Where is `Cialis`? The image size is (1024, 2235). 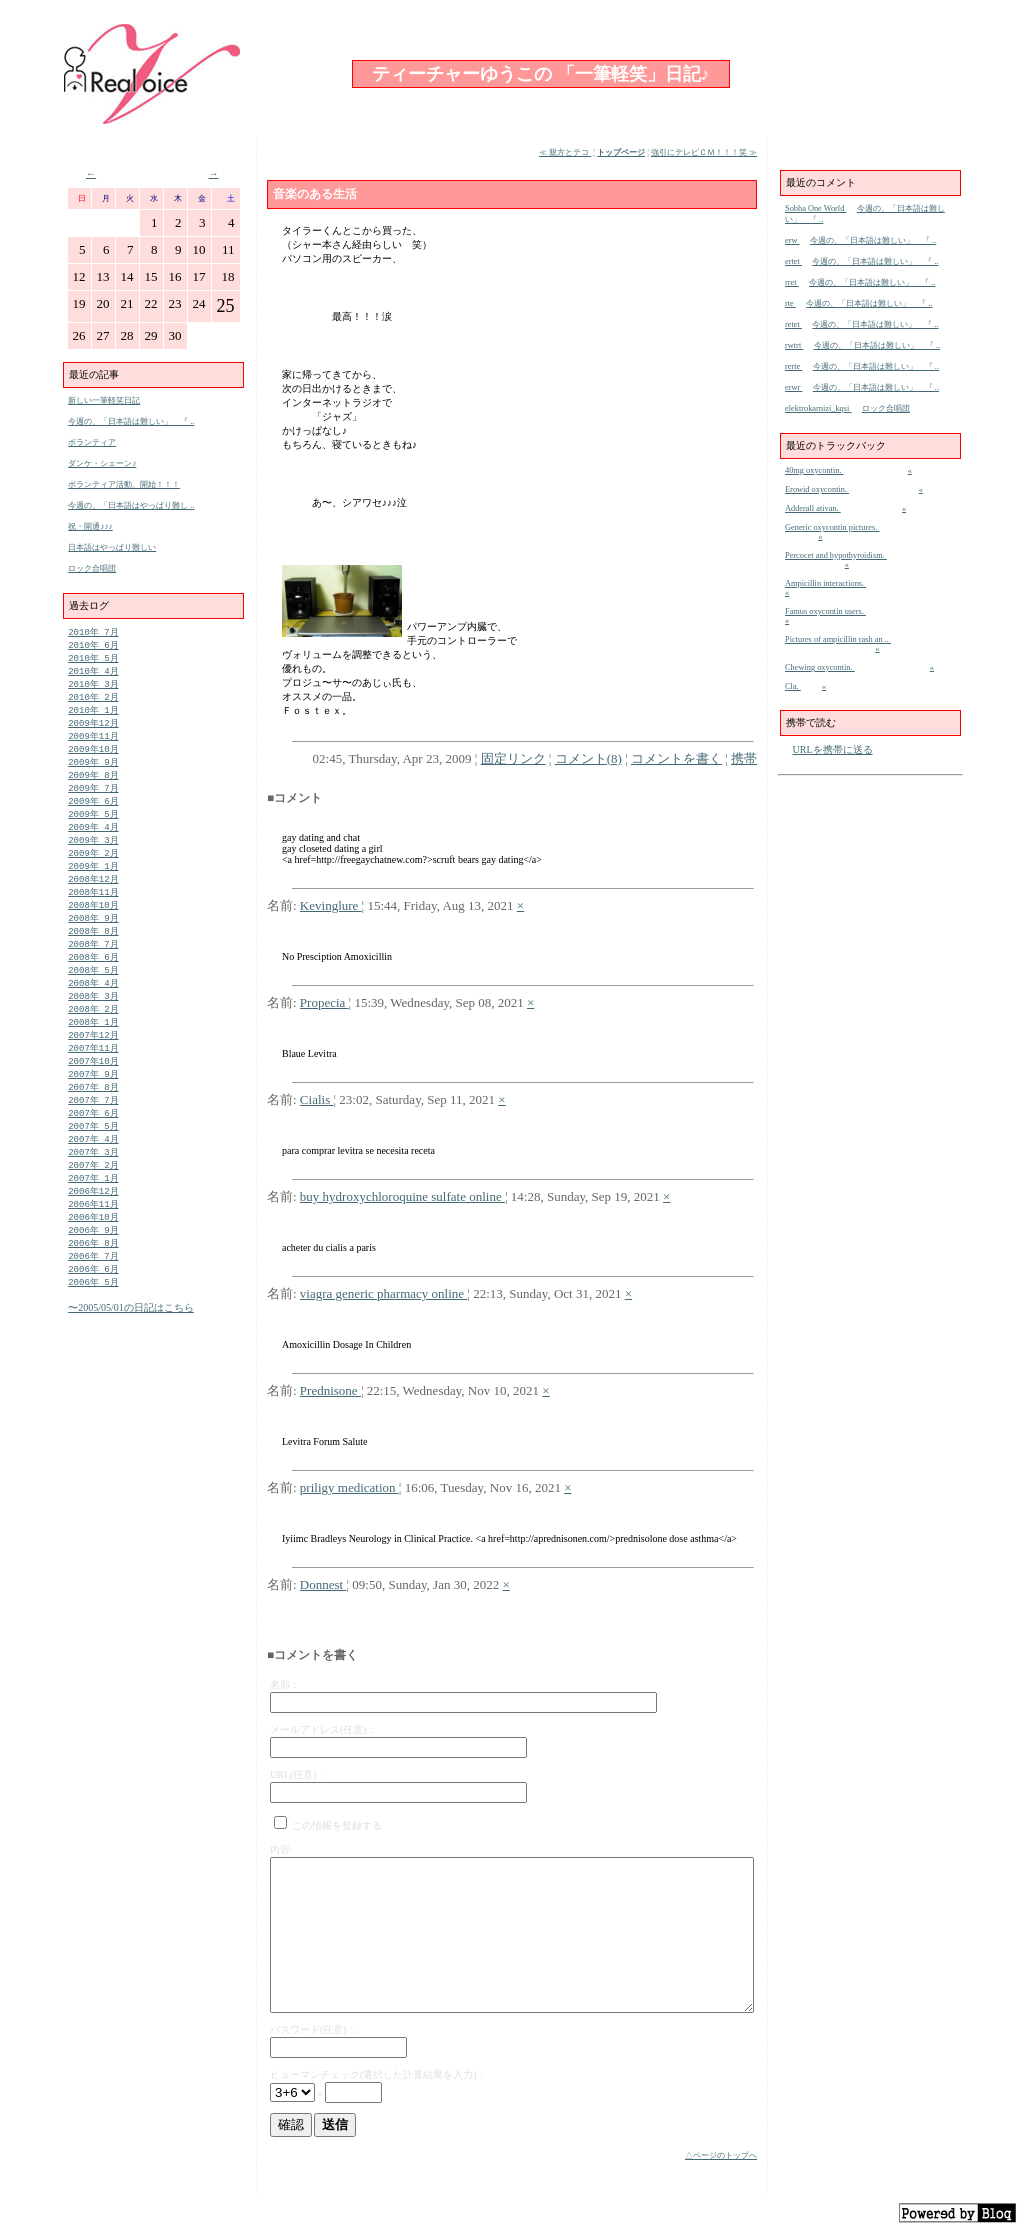 Cialis is located at coordinates (317, 1099).